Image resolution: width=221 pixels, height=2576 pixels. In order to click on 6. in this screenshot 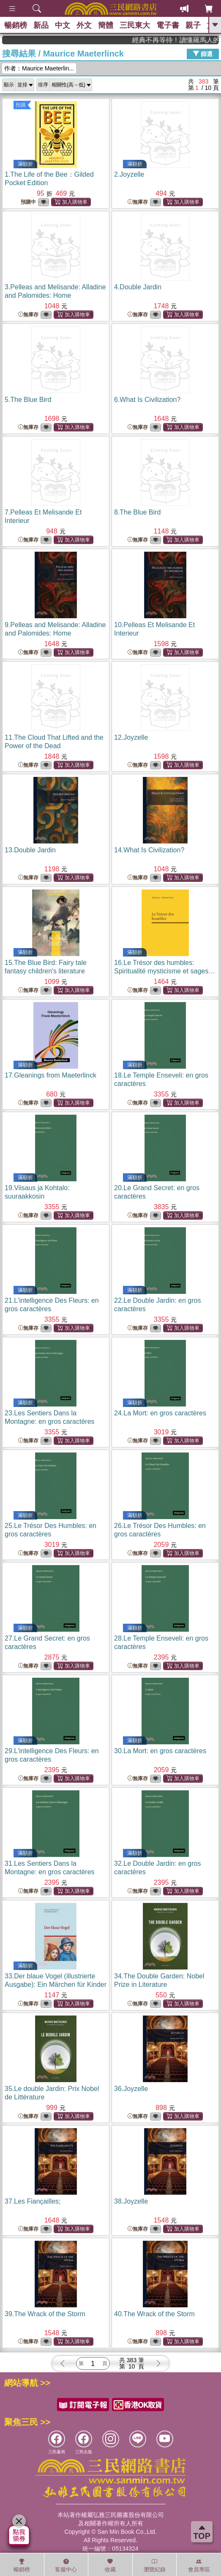, I will do `click(147, 399)`.